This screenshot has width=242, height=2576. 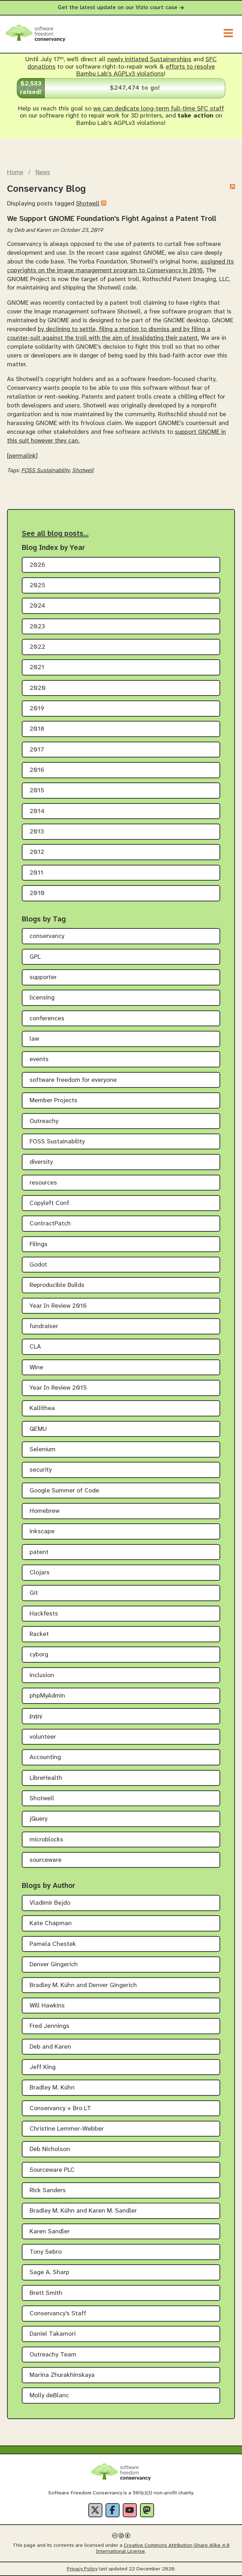 I want to click on Bradley M. Kühn and Karen M. Sandler, so click(x=83, y=2211).